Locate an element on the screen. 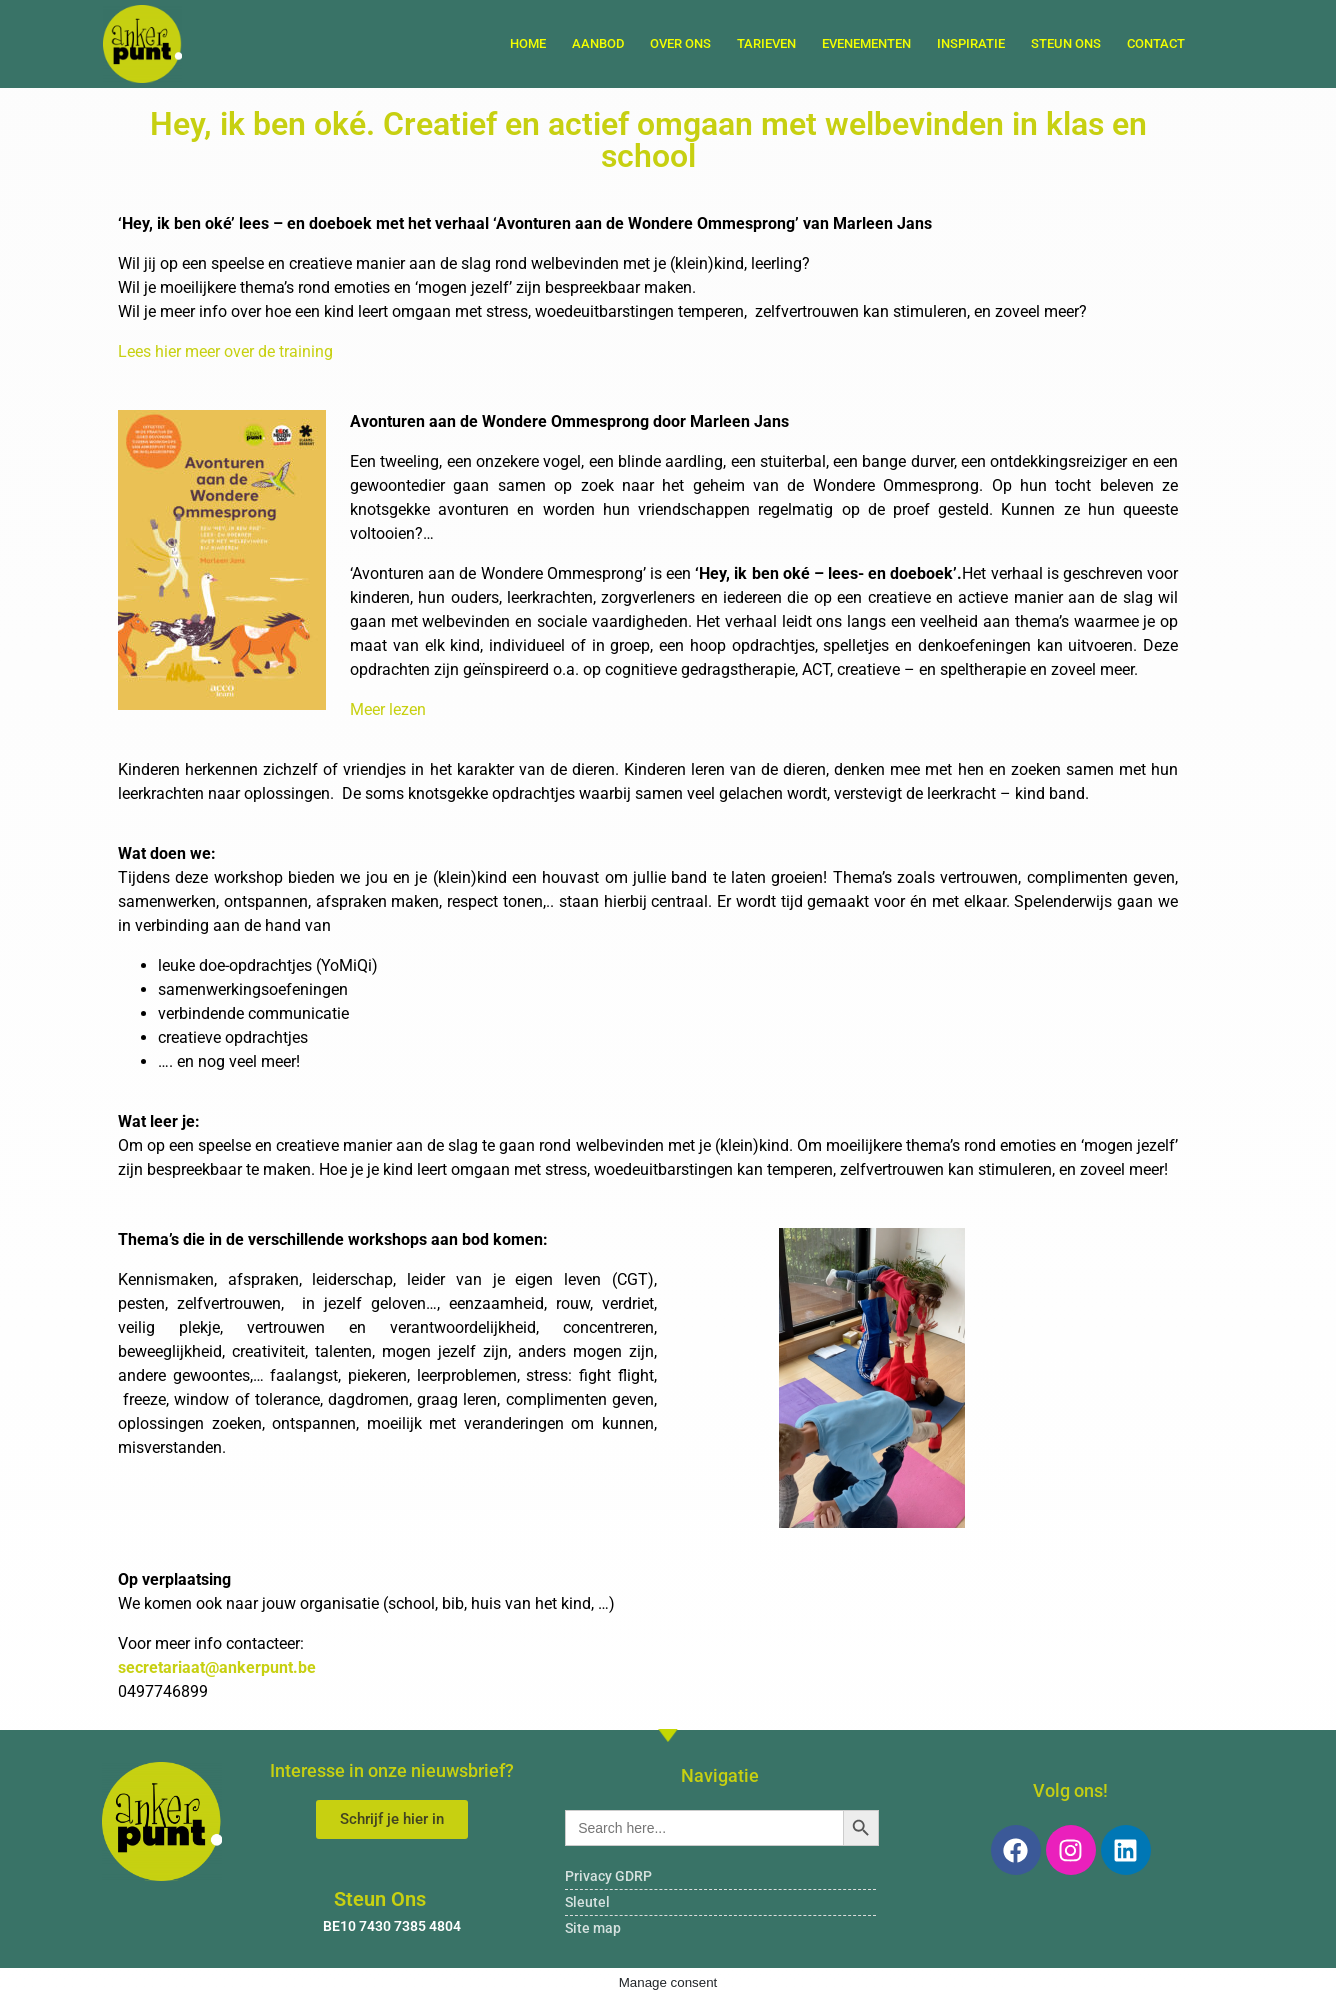  Inspiratie is located at coordinates (971, 43).